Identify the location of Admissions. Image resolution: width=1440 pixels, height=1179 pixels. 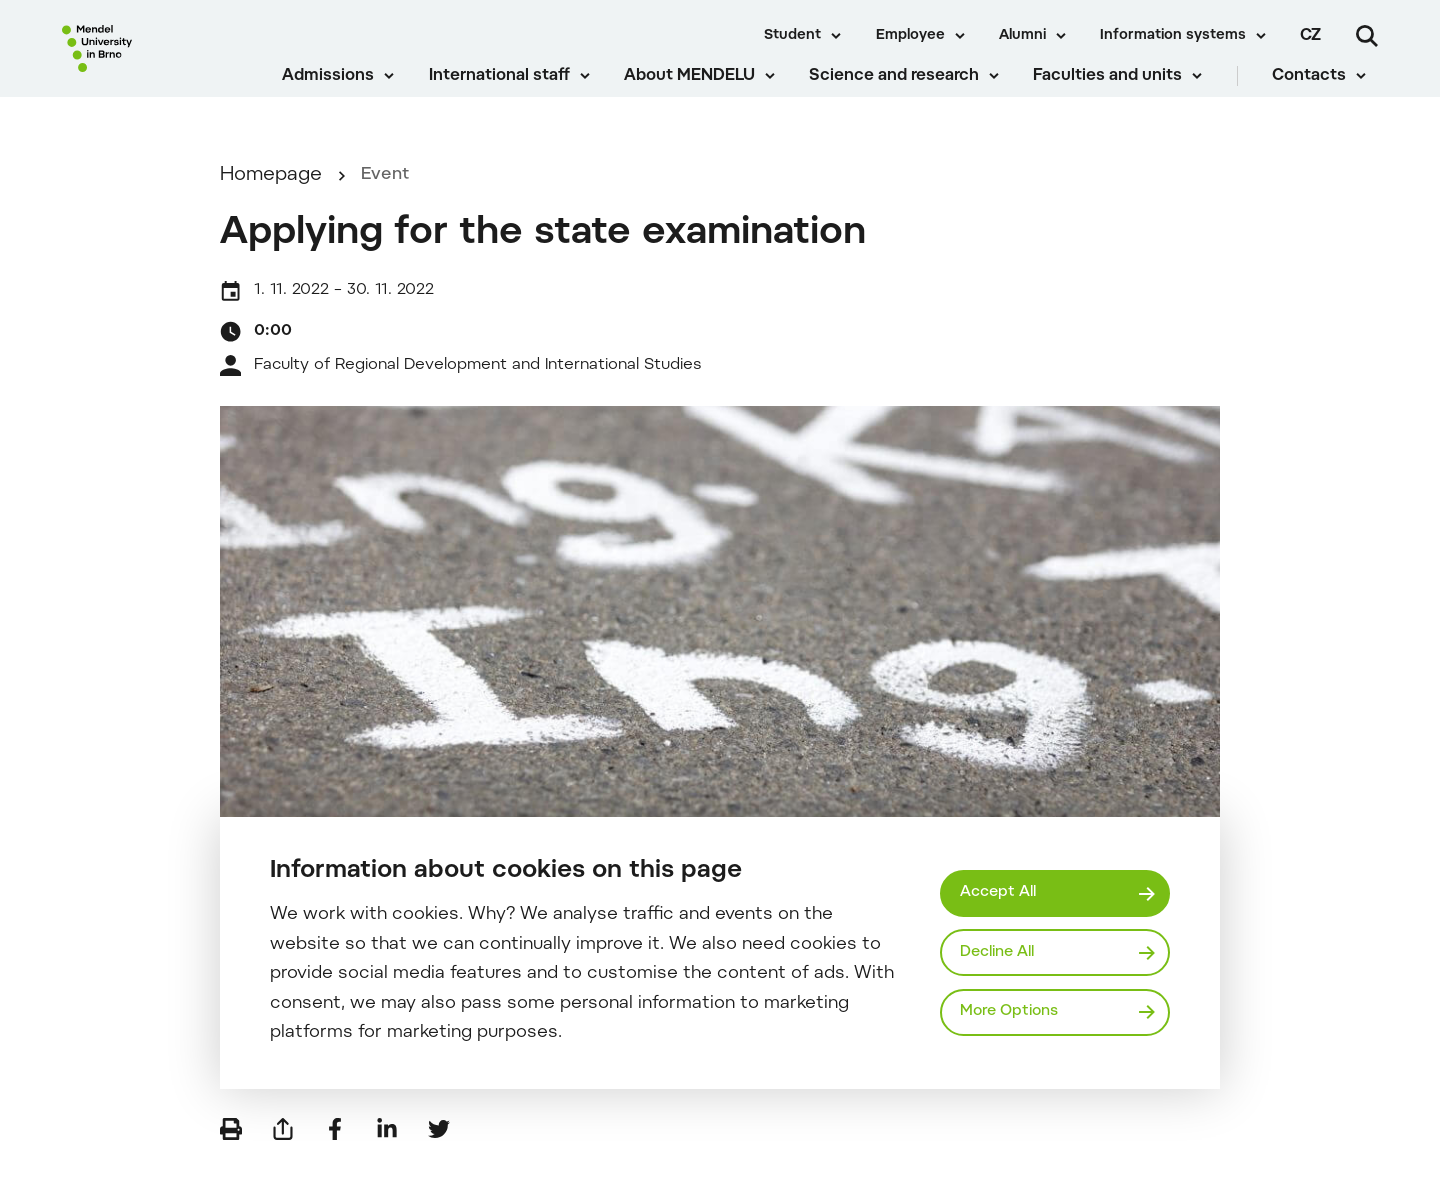
(340, 90).